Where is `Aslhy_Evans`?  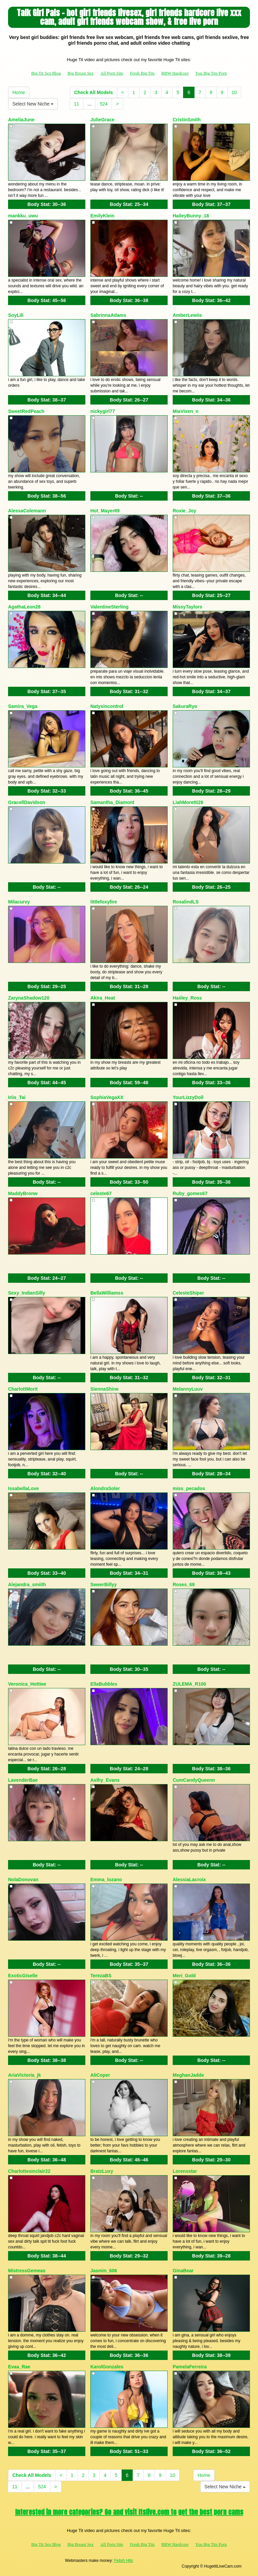 Aslhy_Evans is located at coordinates (105, 1780).